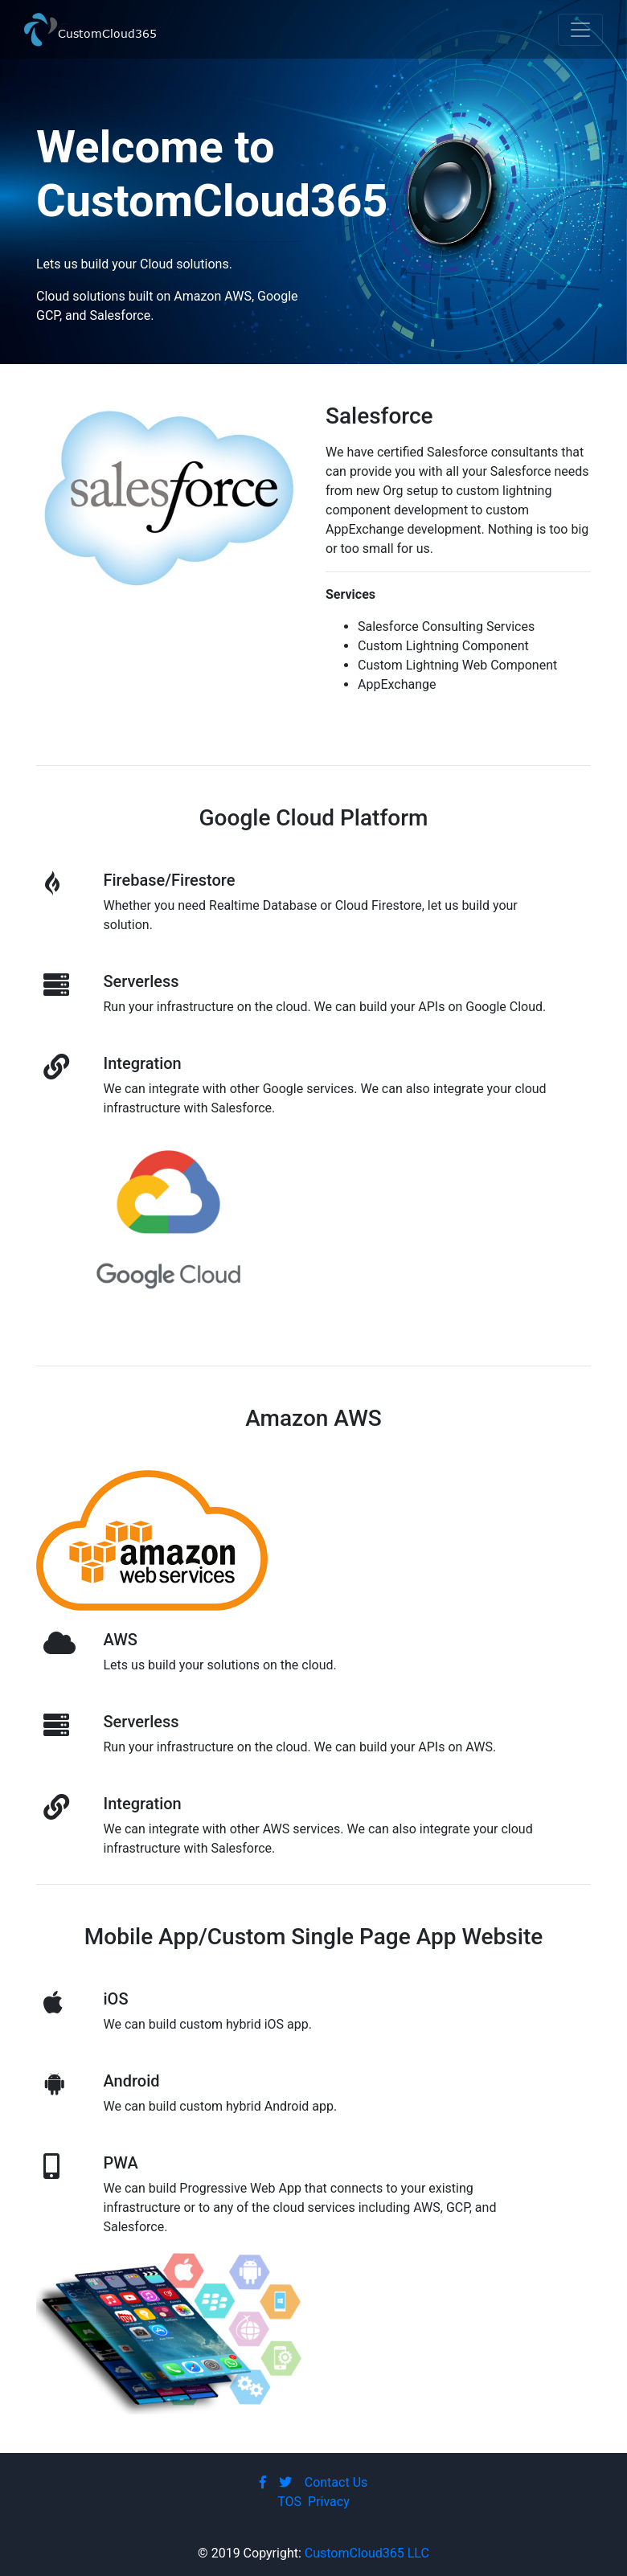 Image resolution: width=627 pixels, height=2576 pixels. I want to click on TOS, so click(289, 2501).